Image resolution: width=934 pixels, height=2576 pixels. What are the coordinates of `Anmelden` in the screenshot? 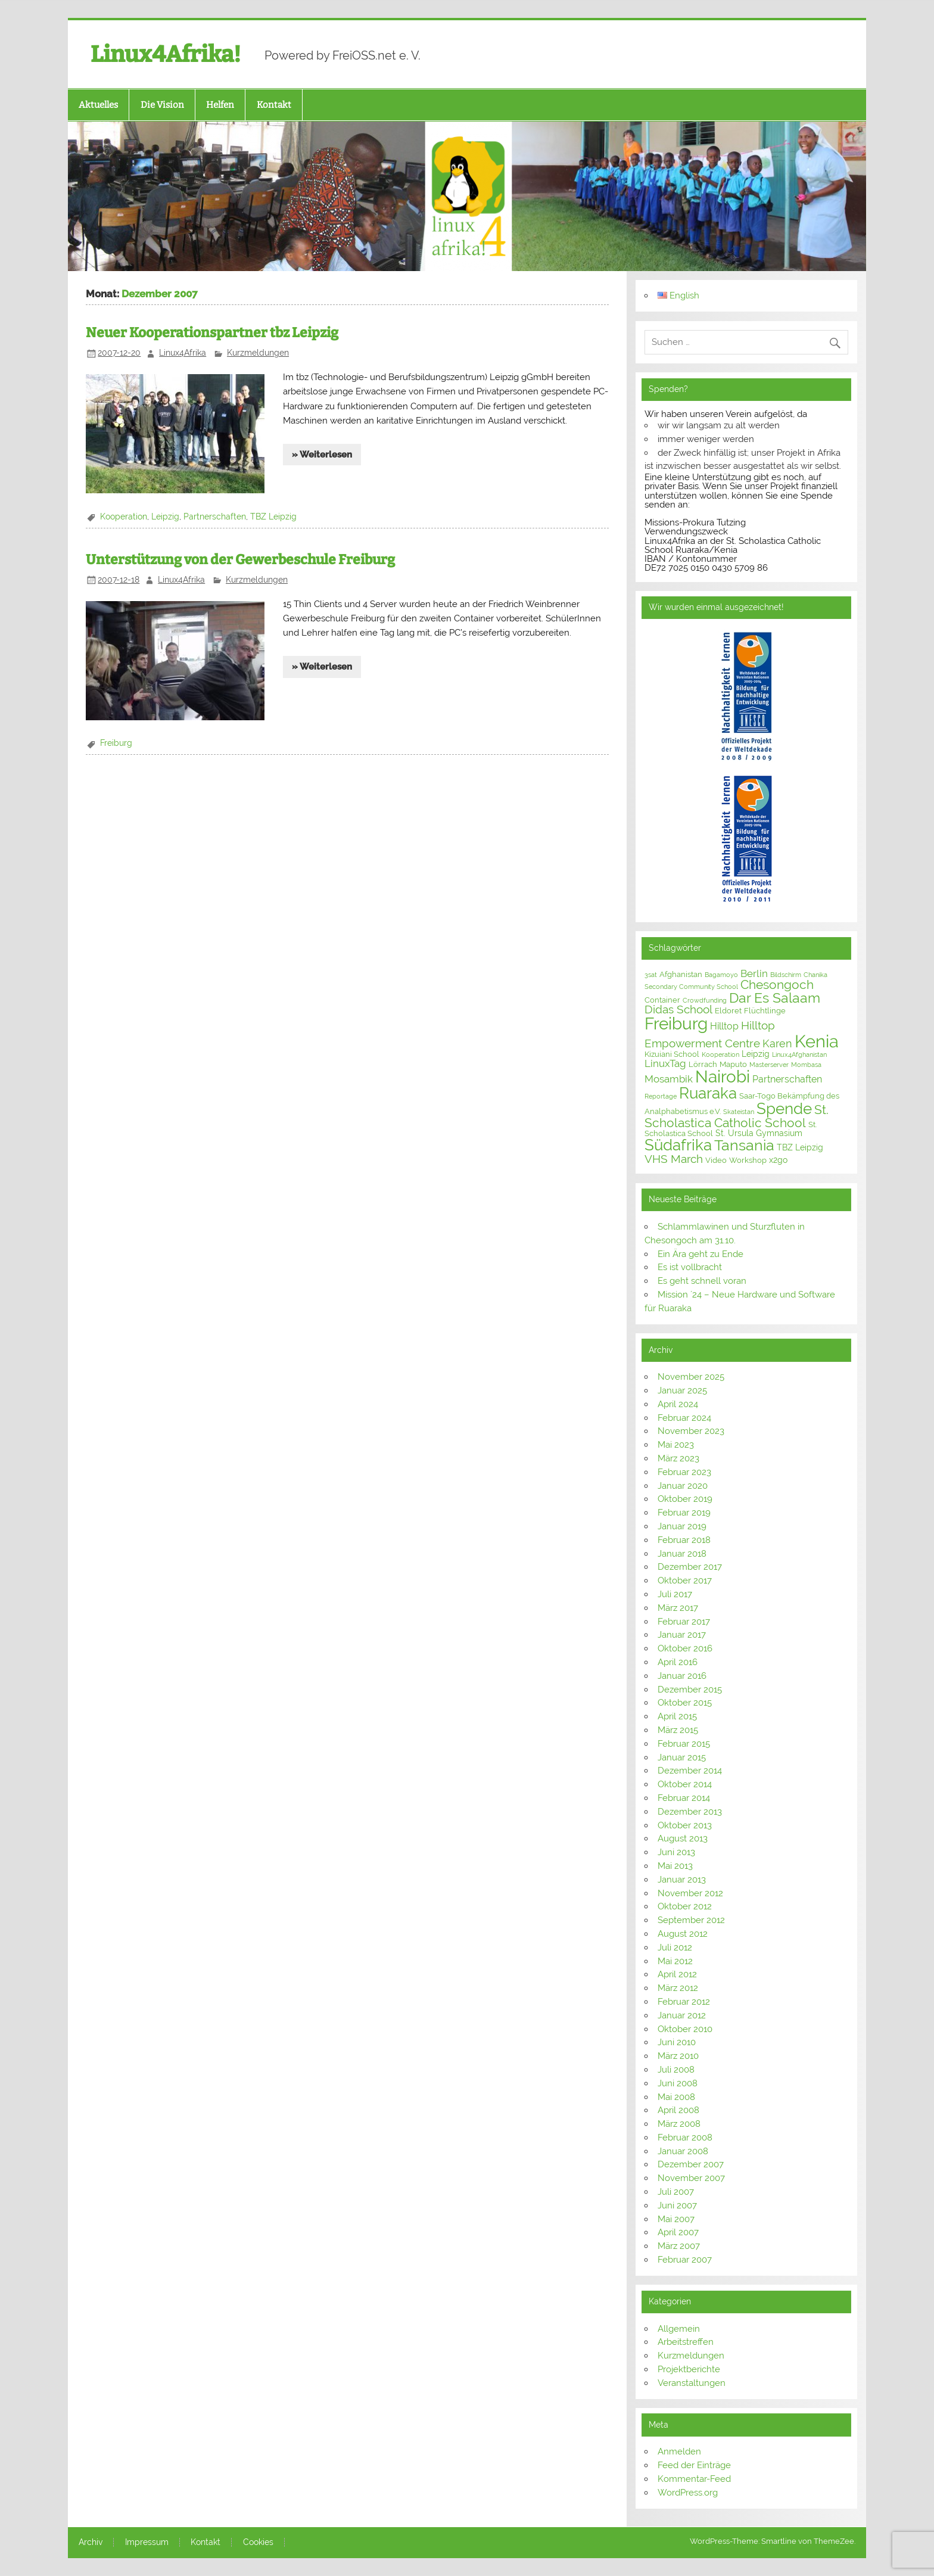 It's located at (679, 2451).